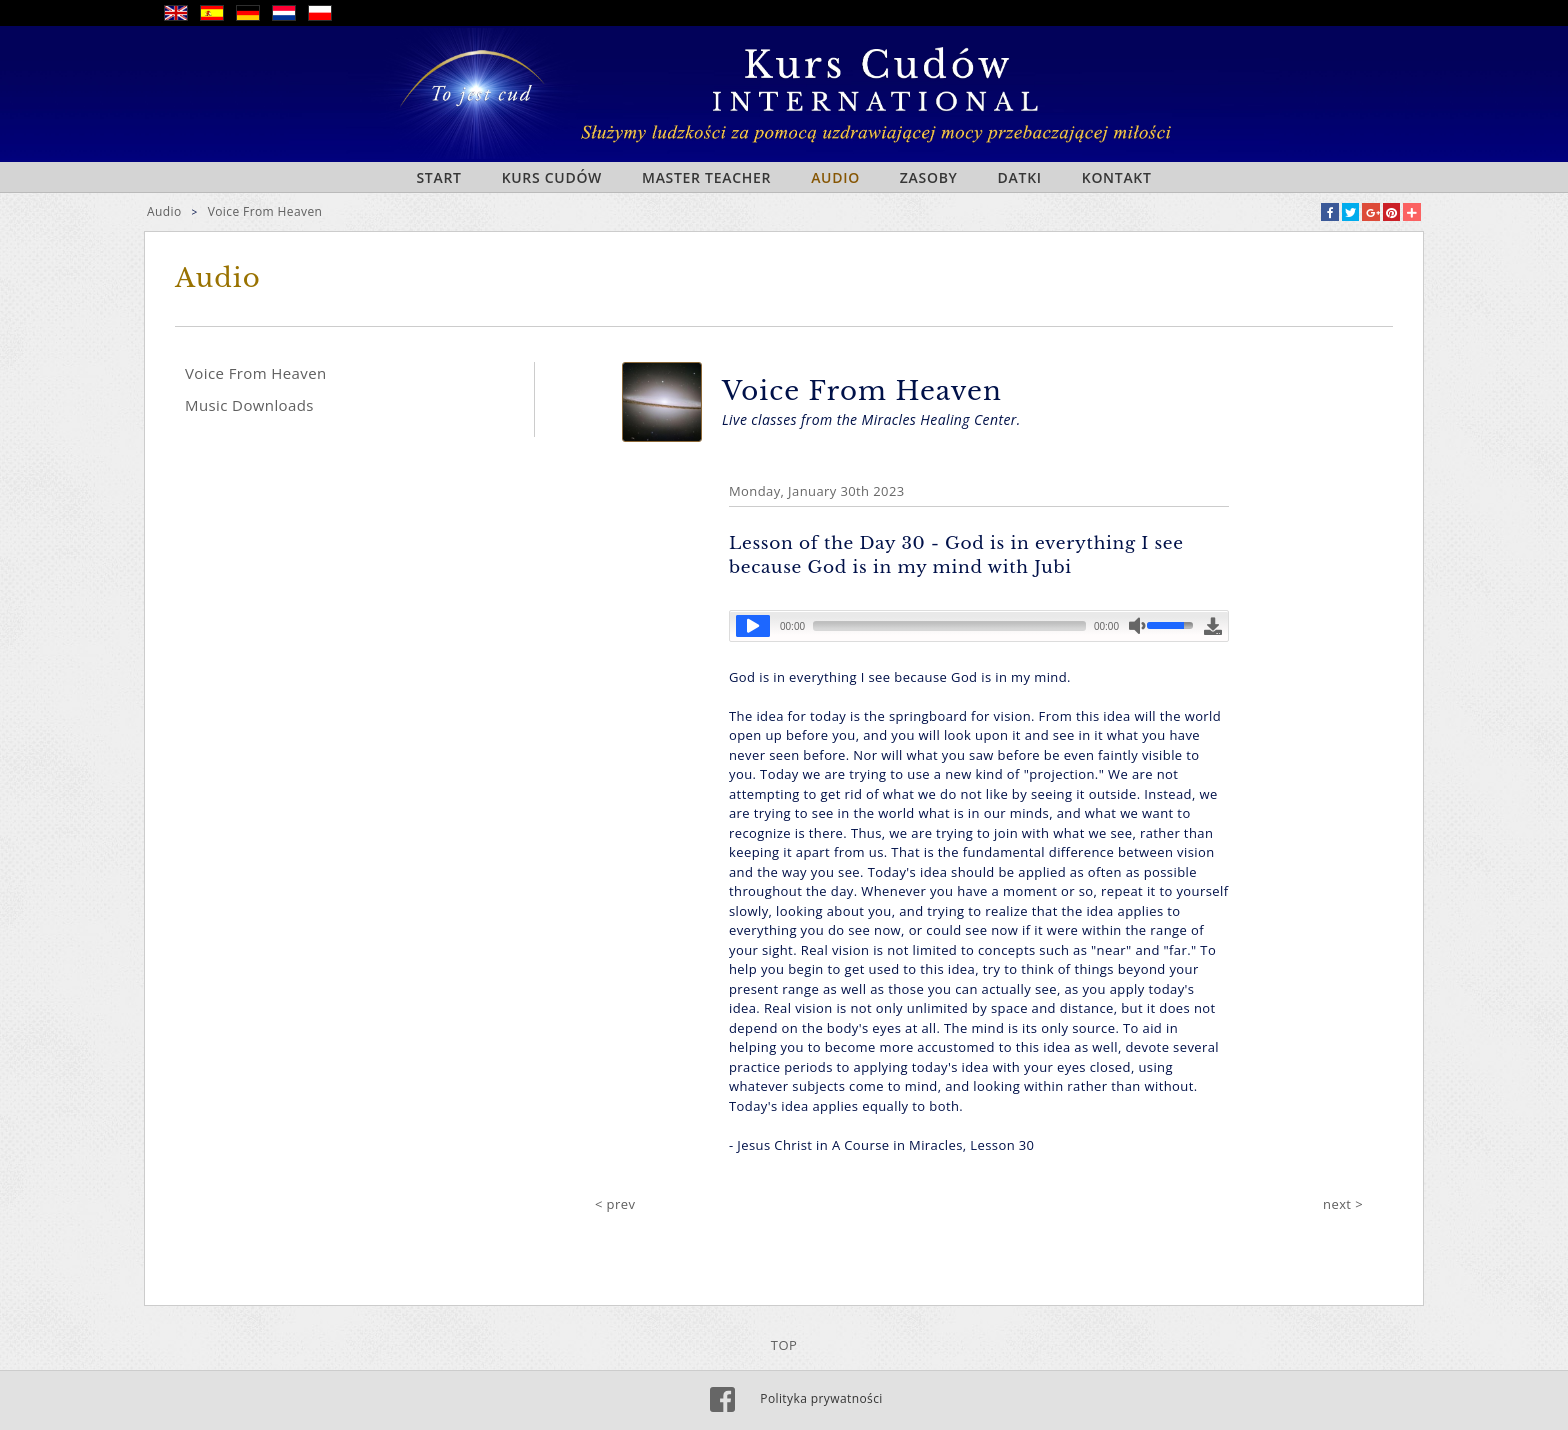 This screenshot has width=1568, height=1430. I want to click on Polityka prywatności, so click(821, 1398).